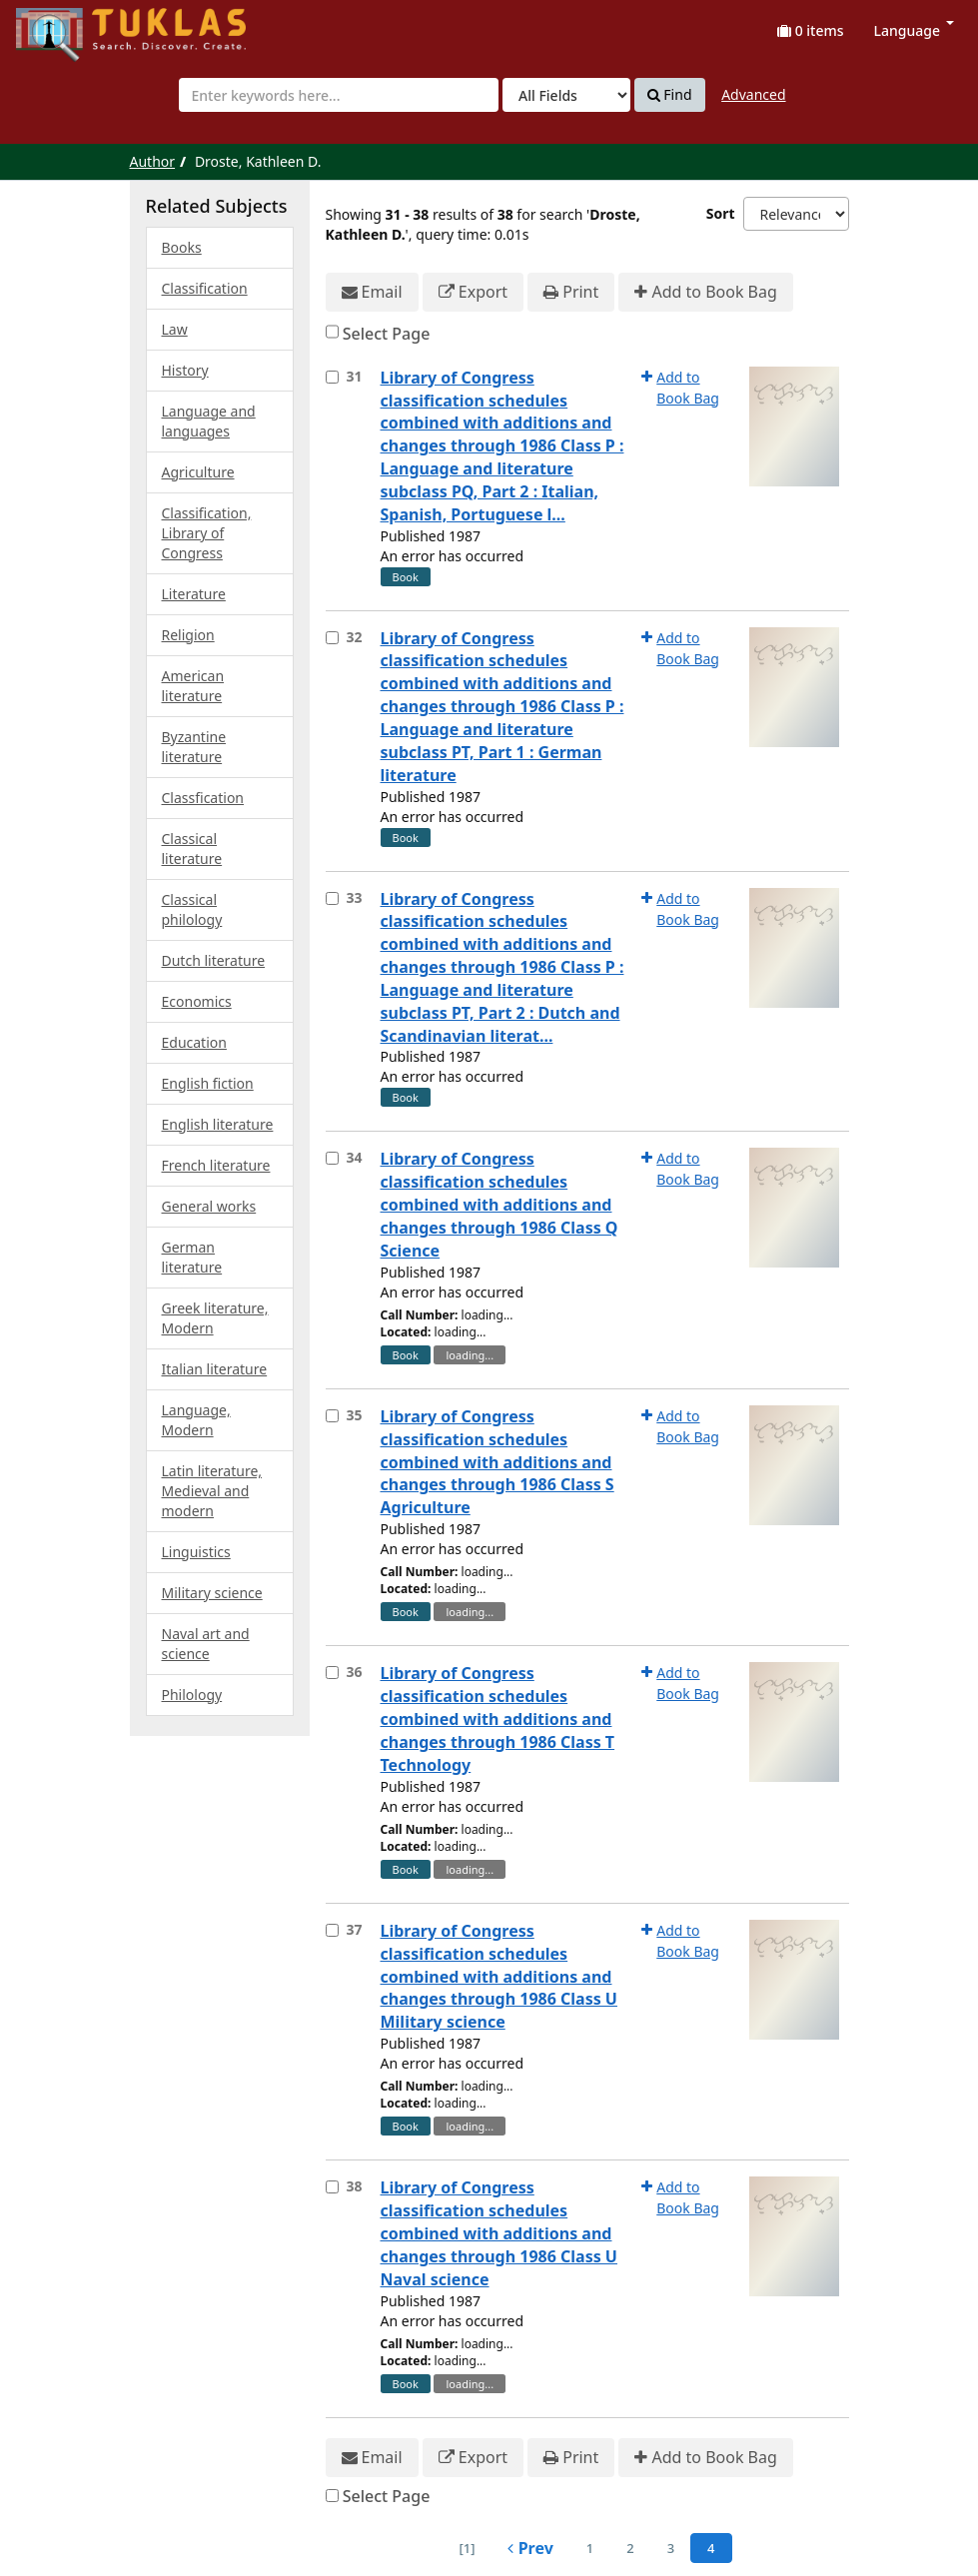  Describe the element at coordinates (188, 634) in the screenshot. I see `Religion` at that location.